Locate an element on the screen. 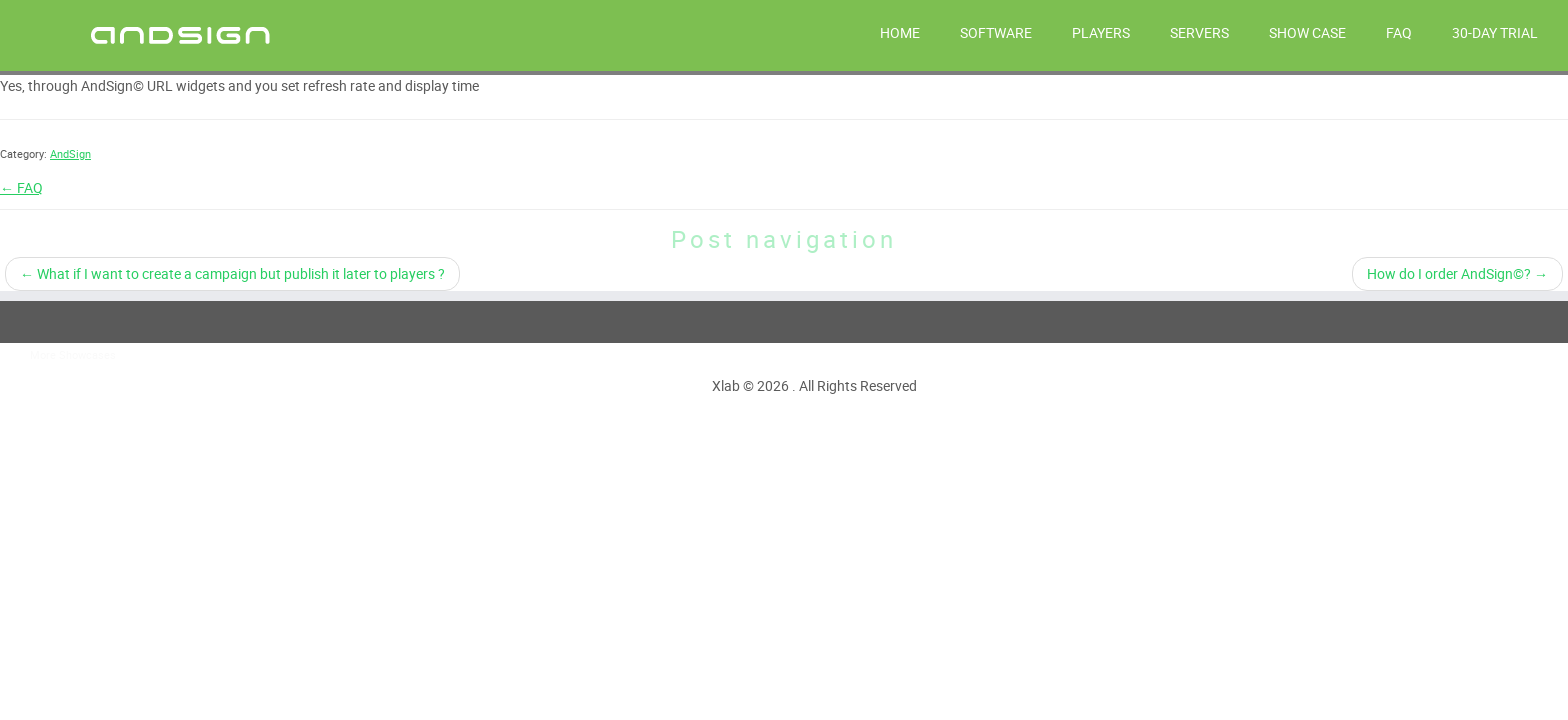 Image resolution: width=1568 pixels, height=720 pixels. How do I order AndSign©? is located at coordinates (1457, 273).